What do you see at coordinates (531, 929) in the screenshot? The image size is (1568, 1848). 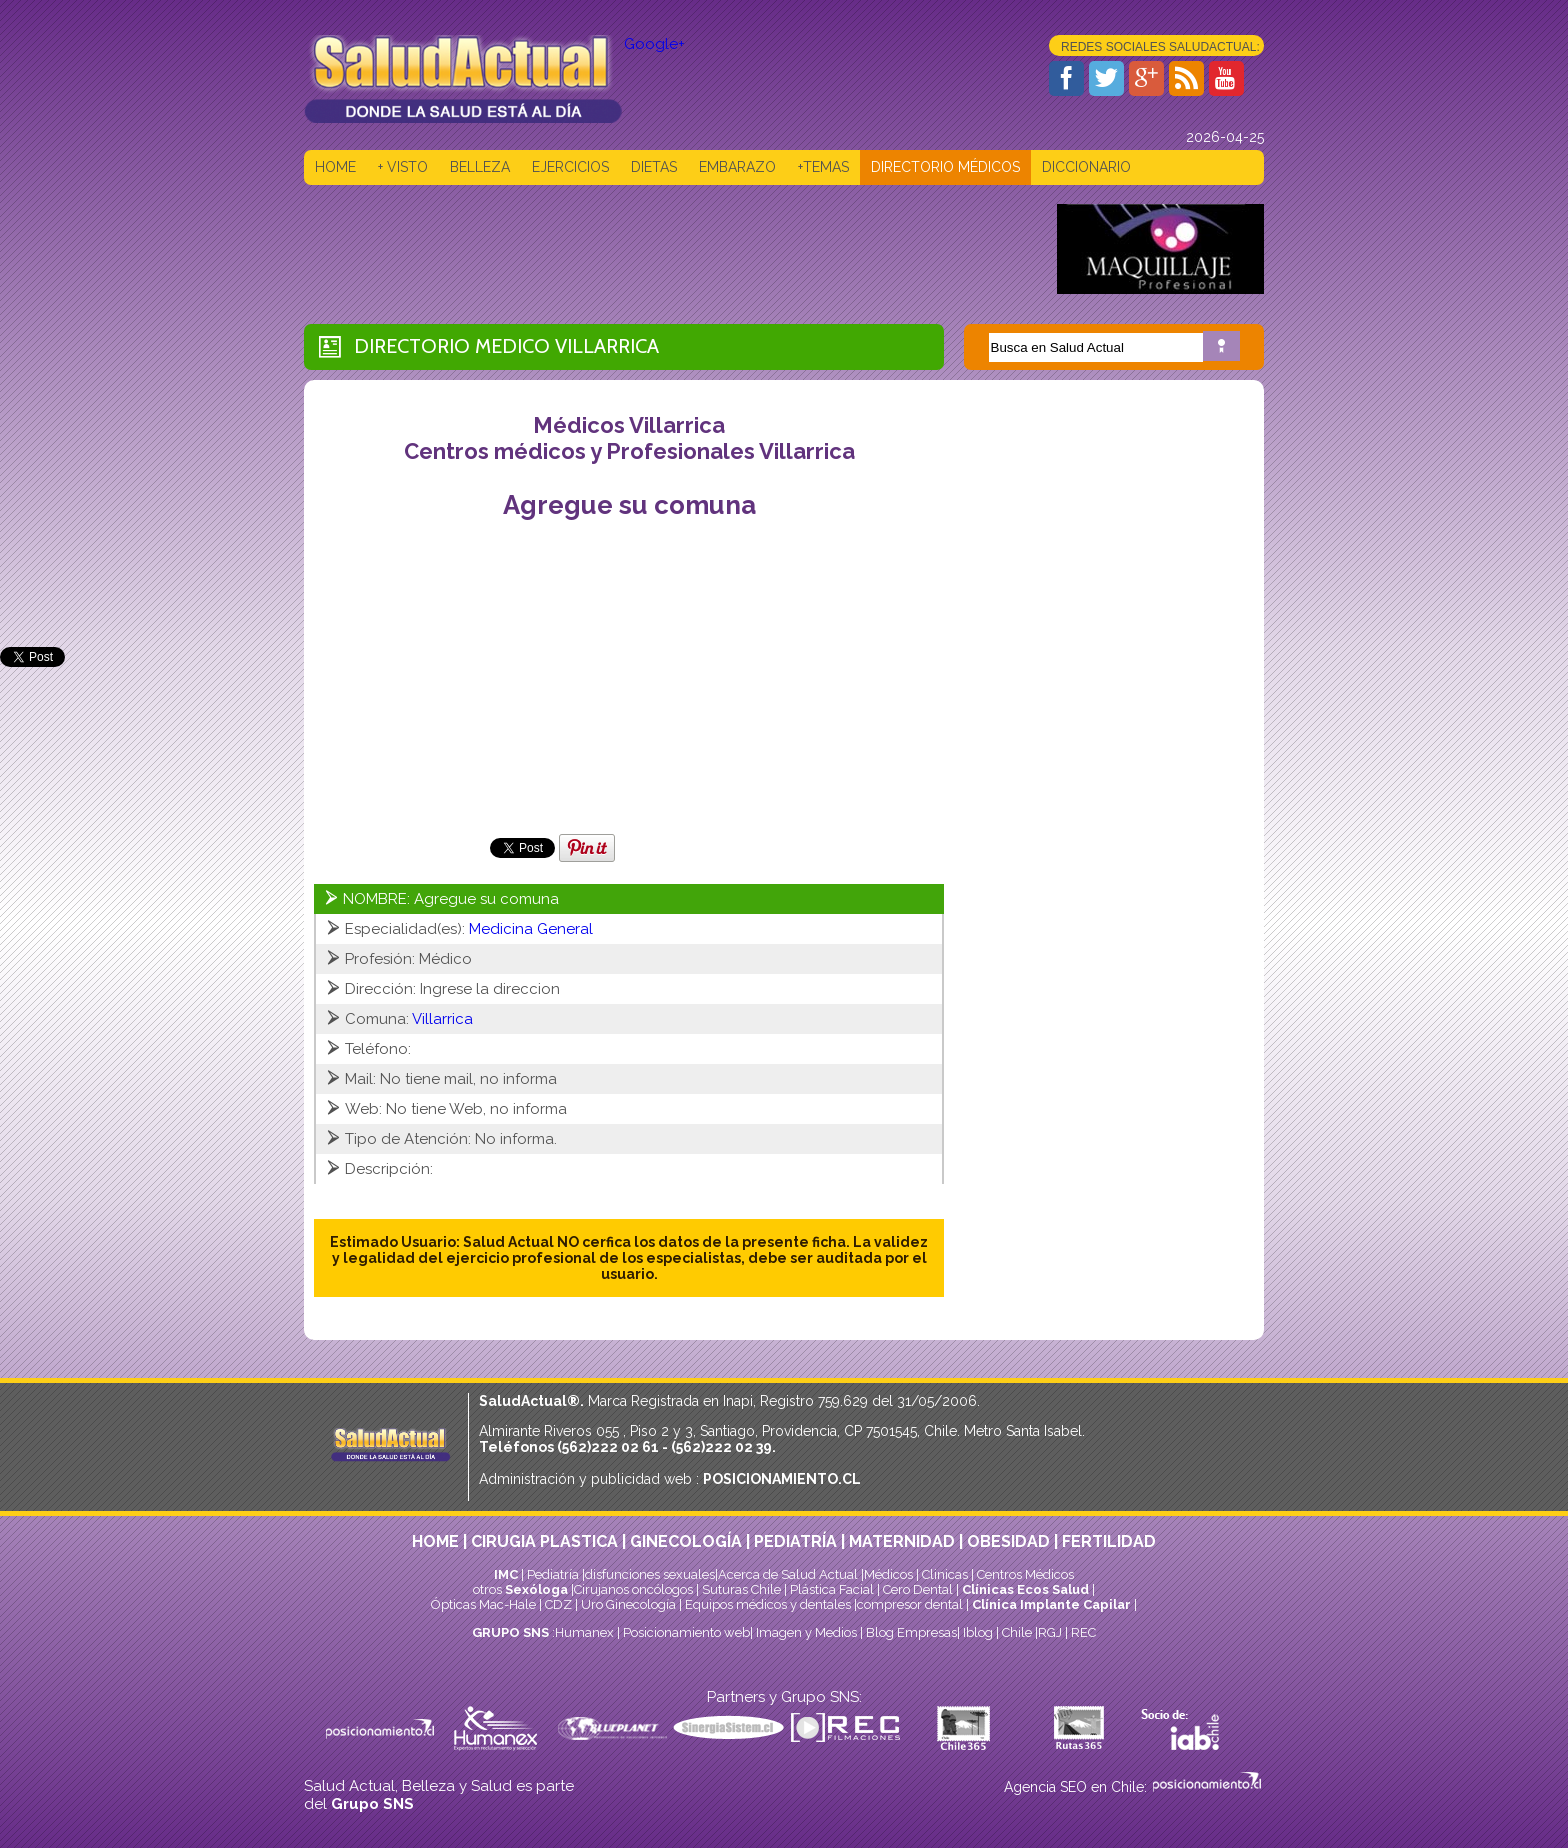 I see `Medicina General` at bounding box center [531, 929].